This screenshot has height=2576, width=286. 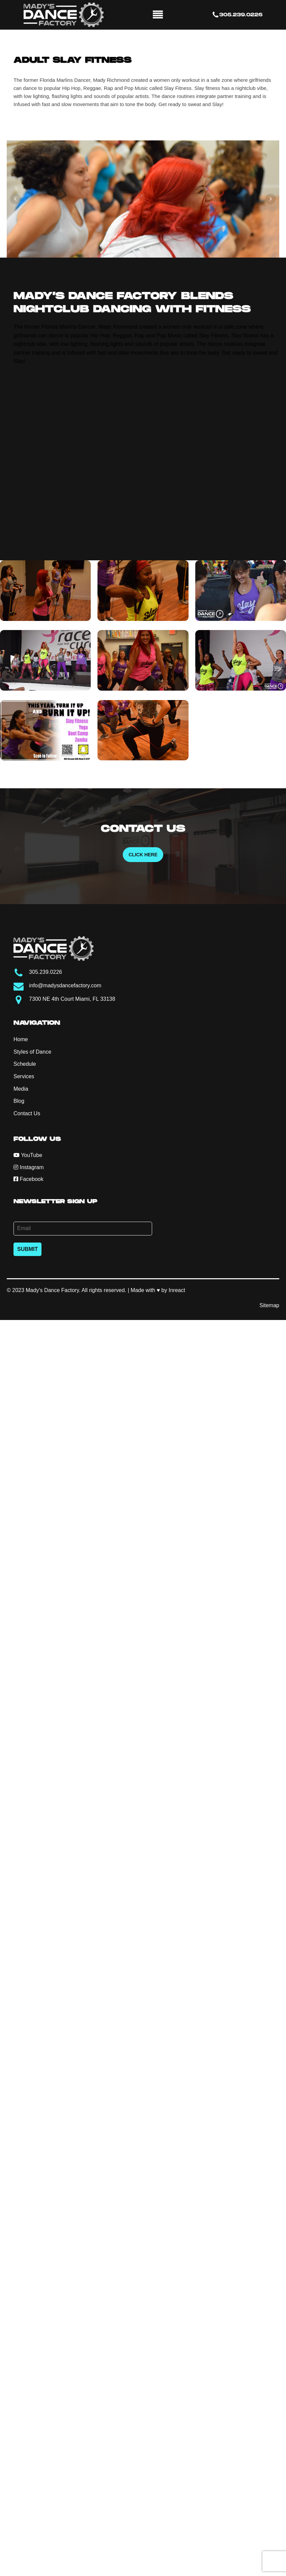 I want to click on Schedule, so click(x=24, y=1064).